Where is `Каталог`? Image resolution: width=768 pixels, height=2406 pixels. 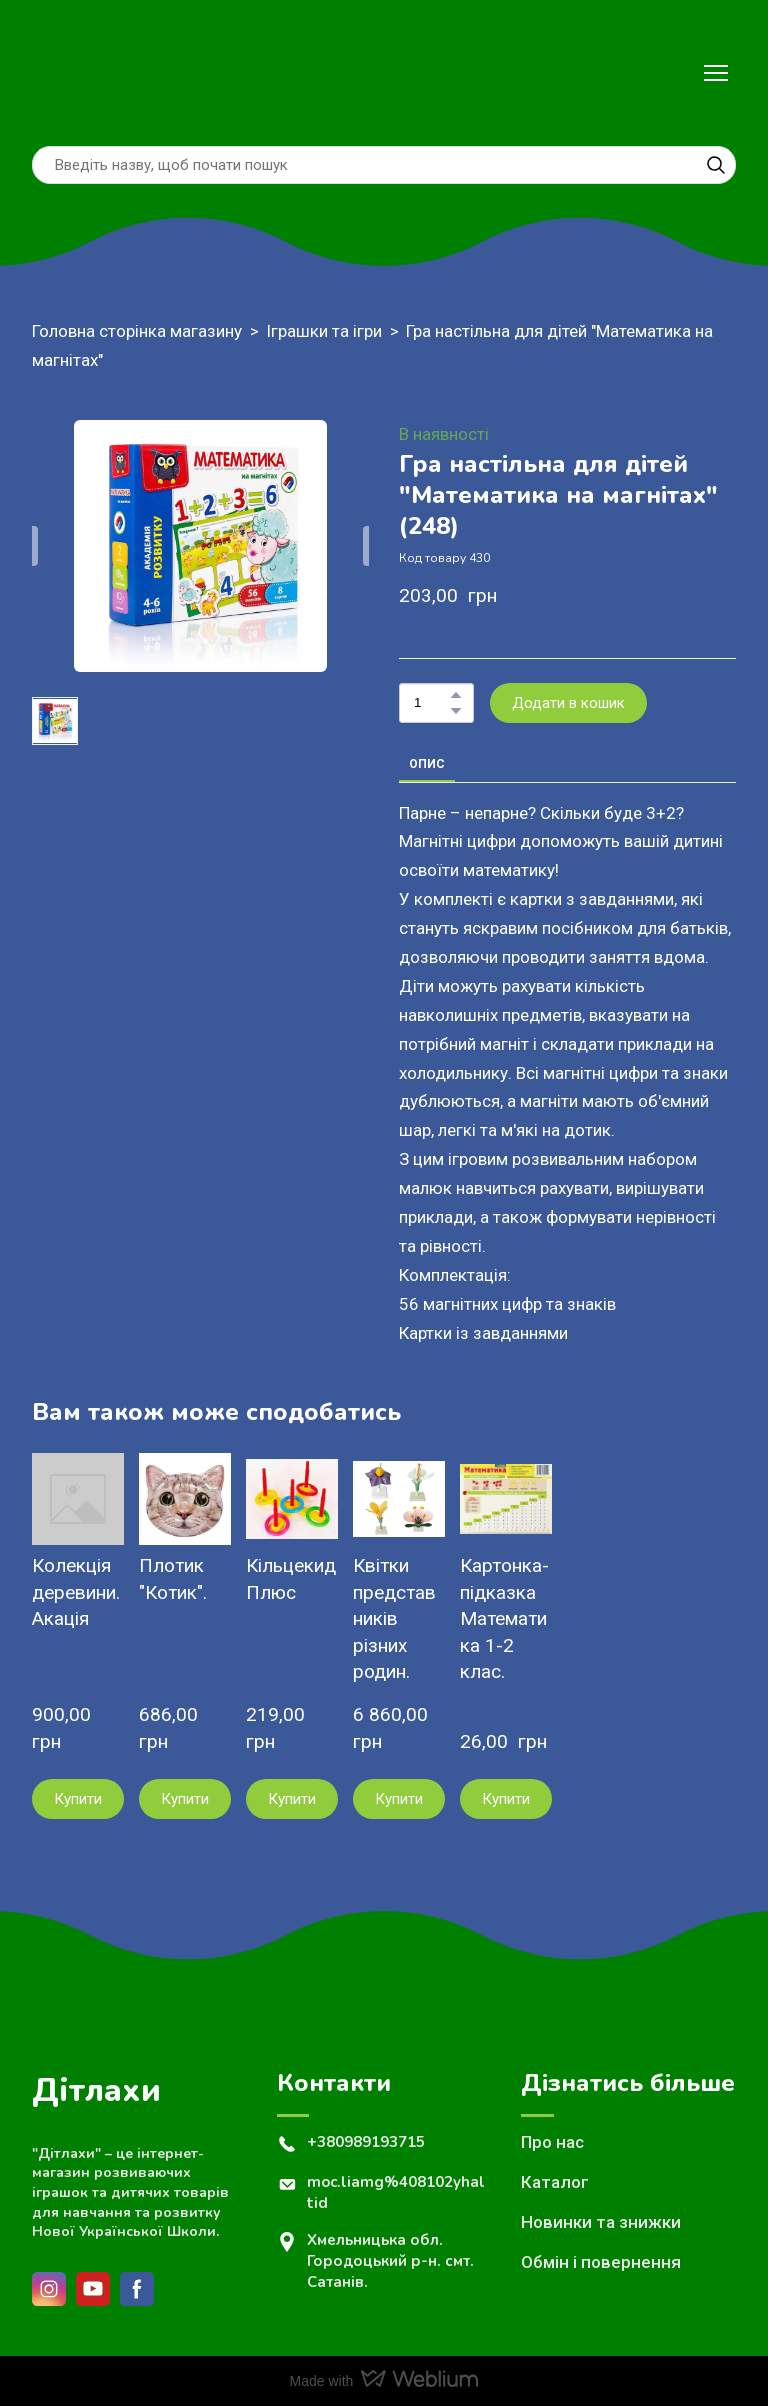
Каталог is located at coordinates (555, 2182).